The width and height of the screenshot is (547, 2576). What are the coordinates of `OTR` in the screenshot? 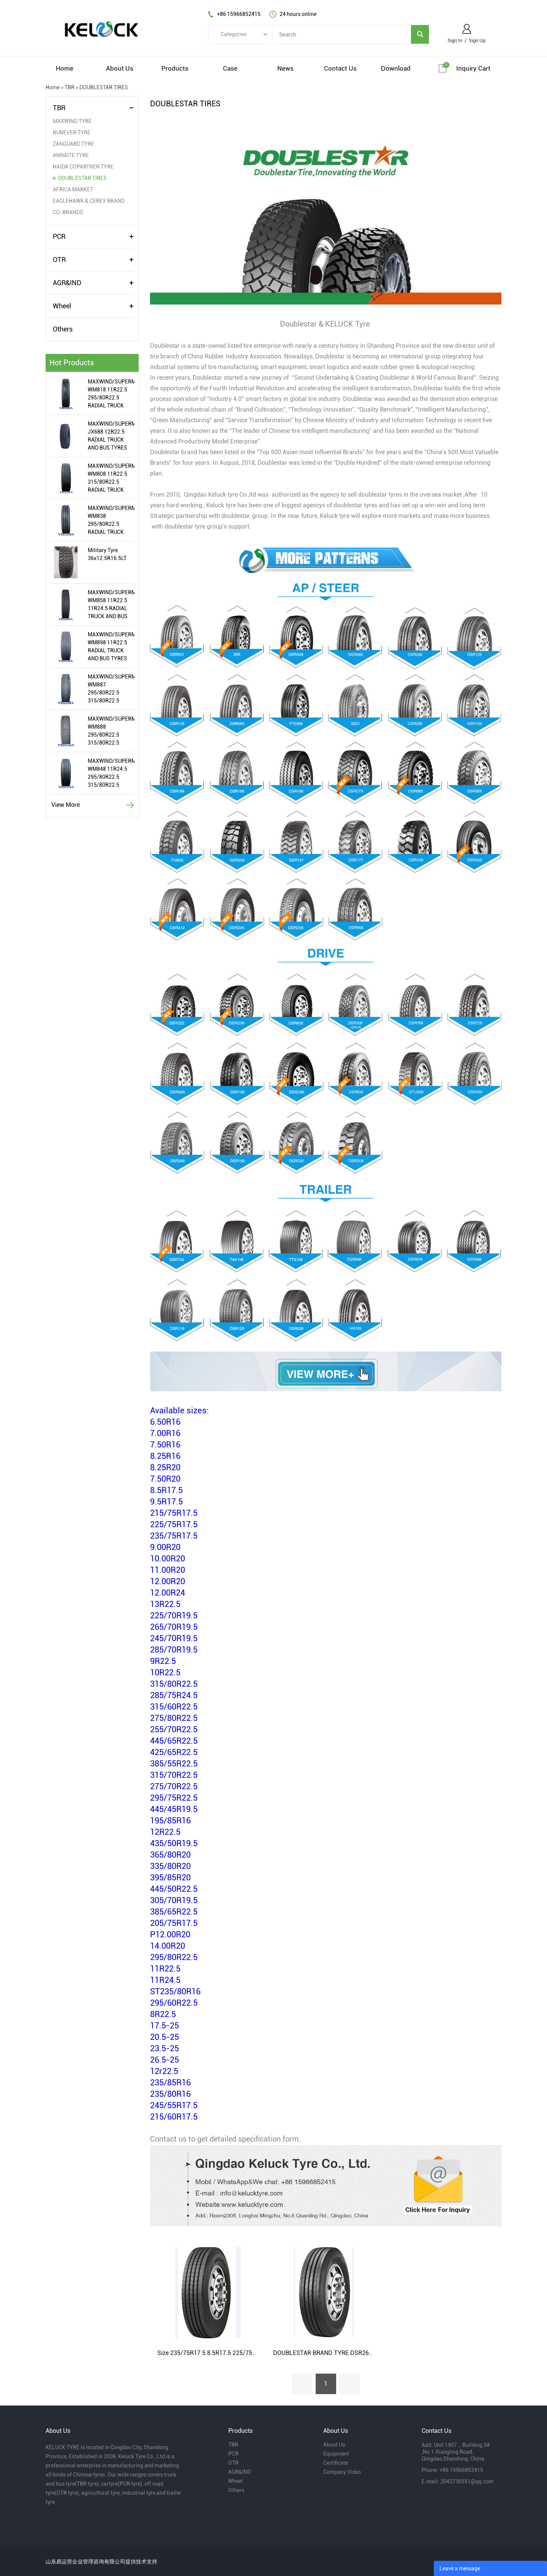 It's located at (59, 260).